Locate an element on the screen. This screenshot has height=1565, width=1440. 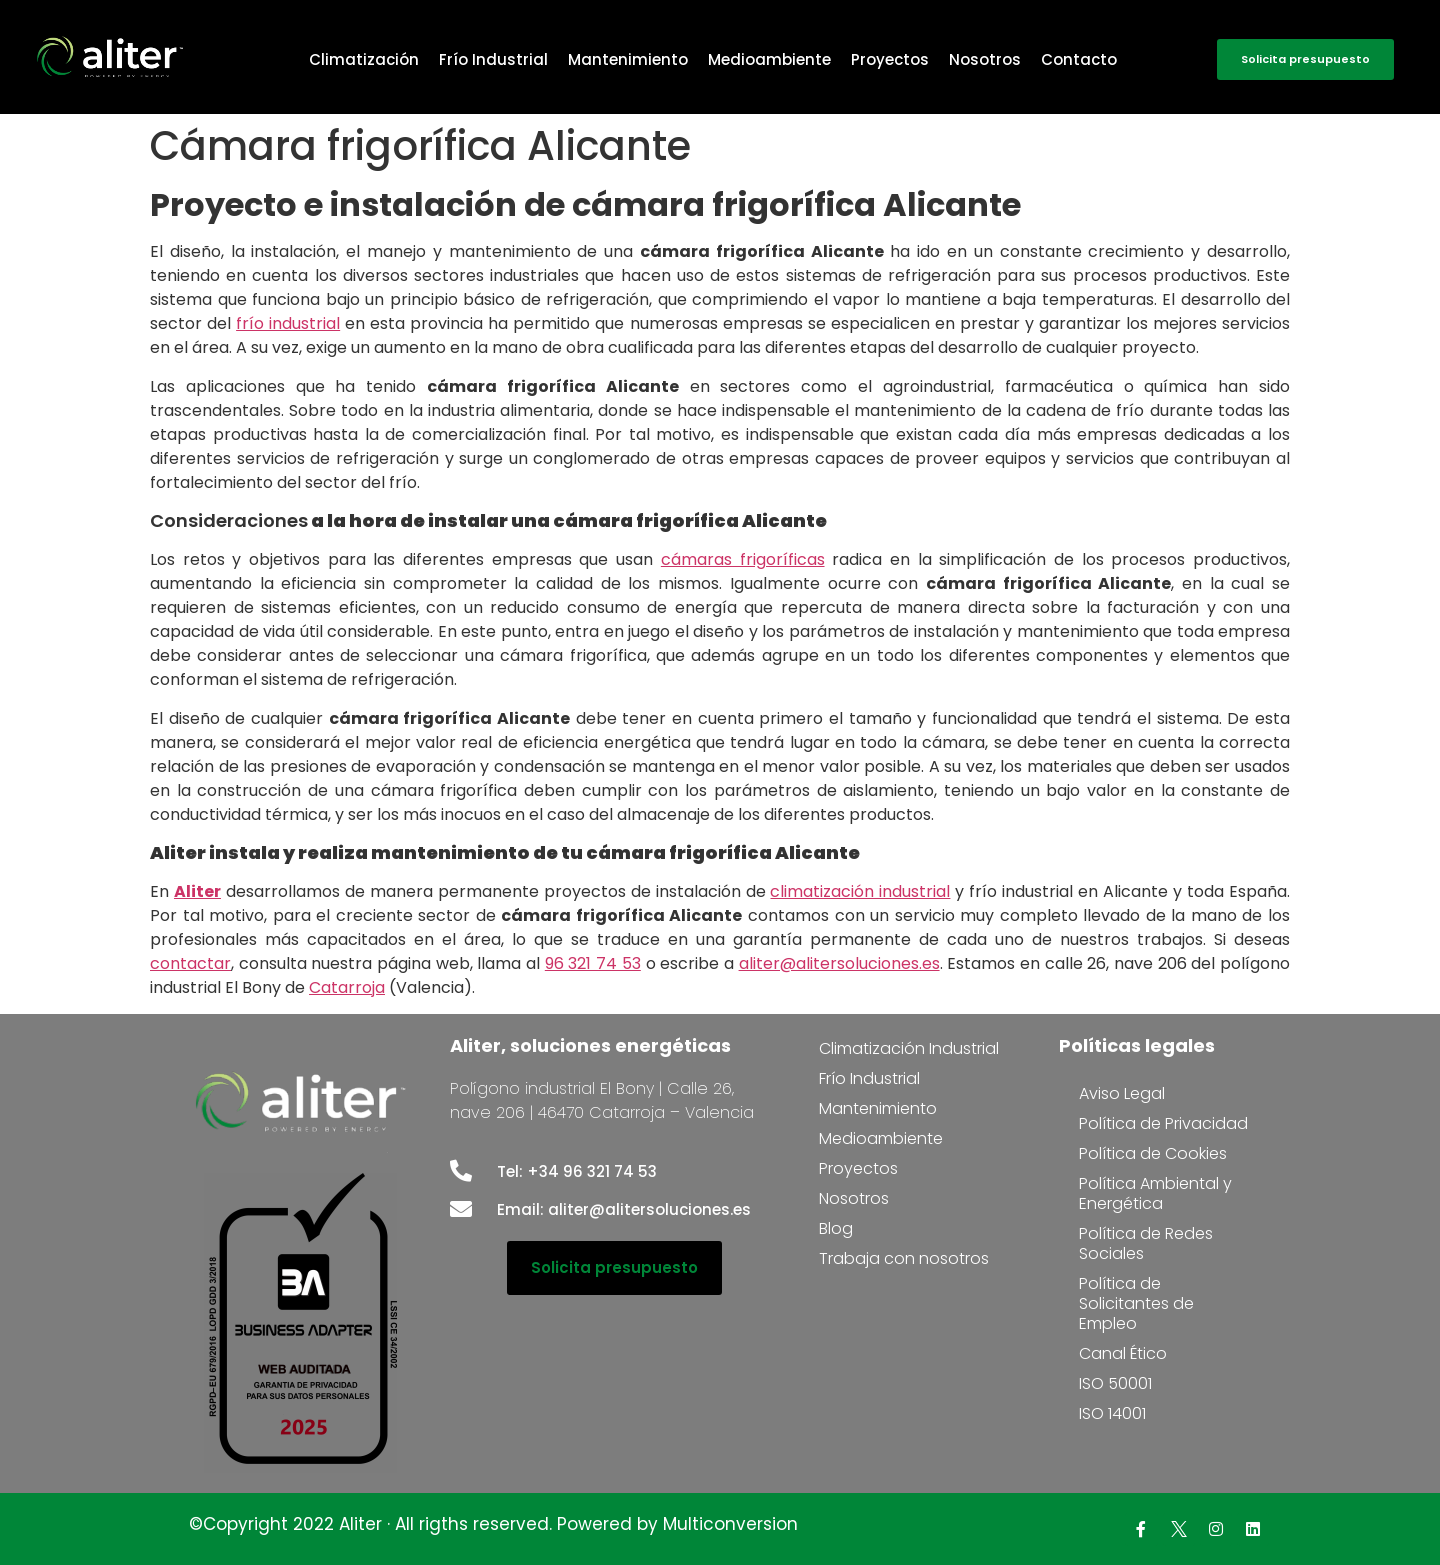
Frío Industrial is located at coordinates (493, 59).